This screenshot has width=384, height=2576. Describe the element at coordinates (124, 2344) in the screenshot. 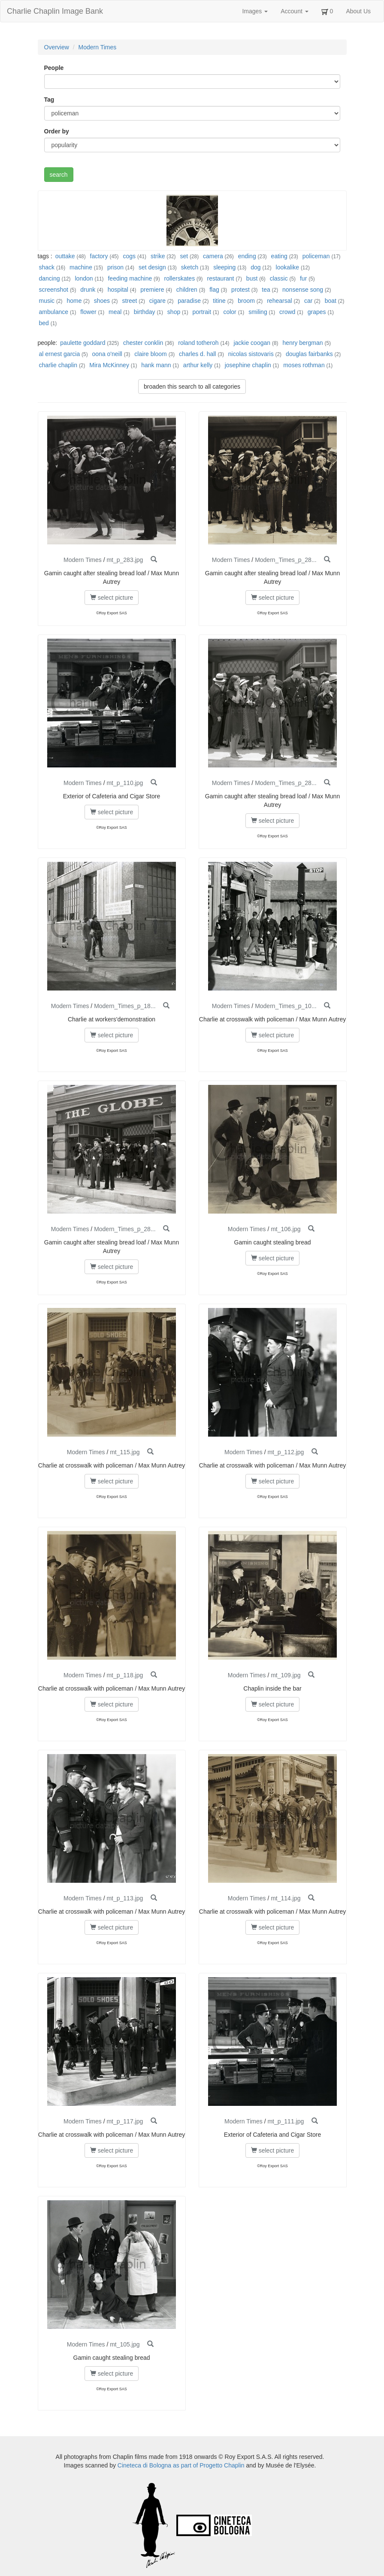

I see `mt_105.jpg` at that location.